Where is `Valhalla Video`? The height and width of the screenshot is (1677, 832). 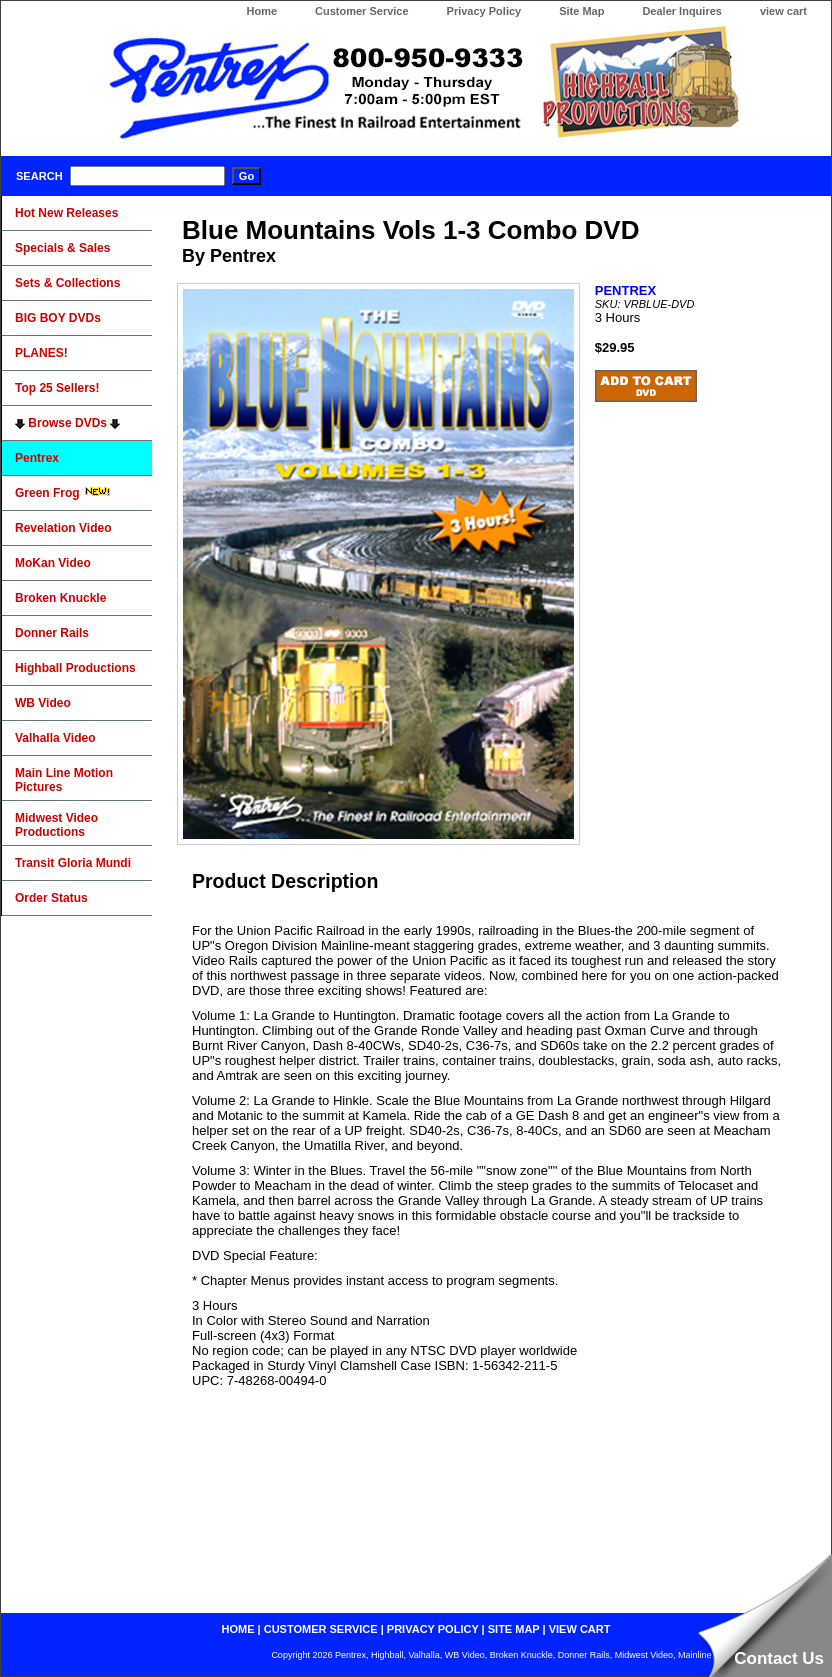 Valhalla Video is located at coordinates (55, 738).